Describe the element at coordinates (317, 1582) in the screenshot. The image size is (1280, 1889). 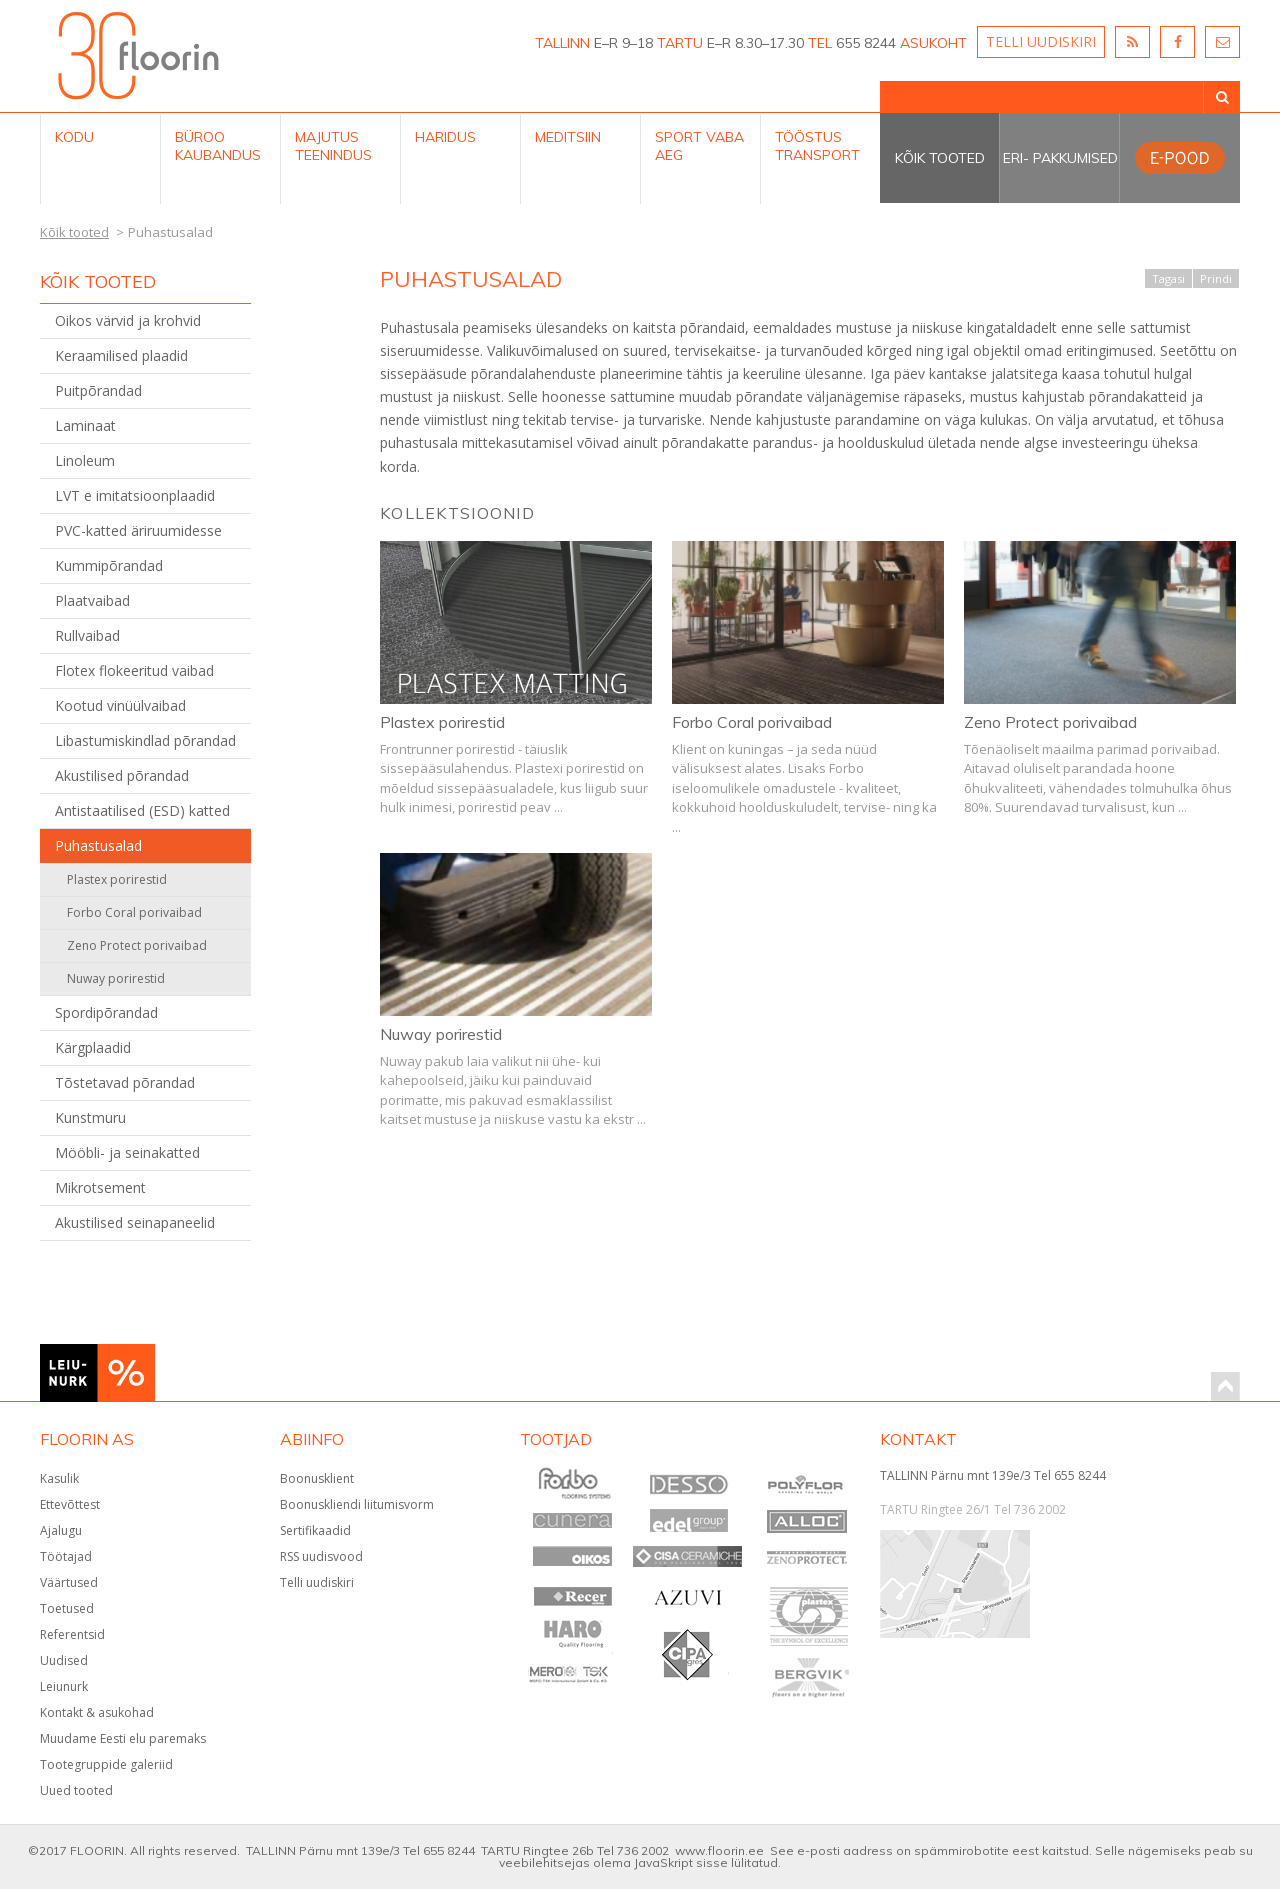
I see `Telli uudiskiri` at that location.